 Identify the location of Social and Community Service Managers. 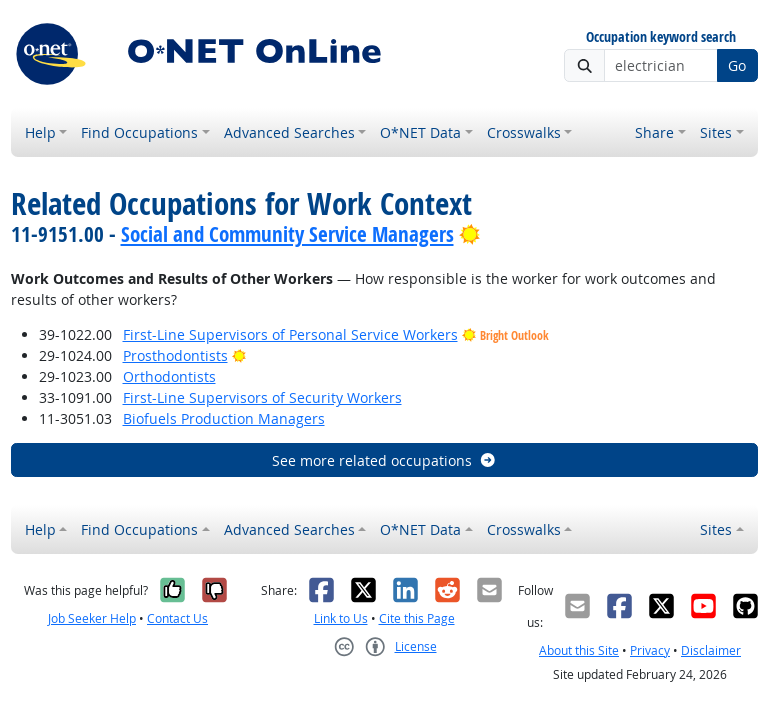
(287, 234).